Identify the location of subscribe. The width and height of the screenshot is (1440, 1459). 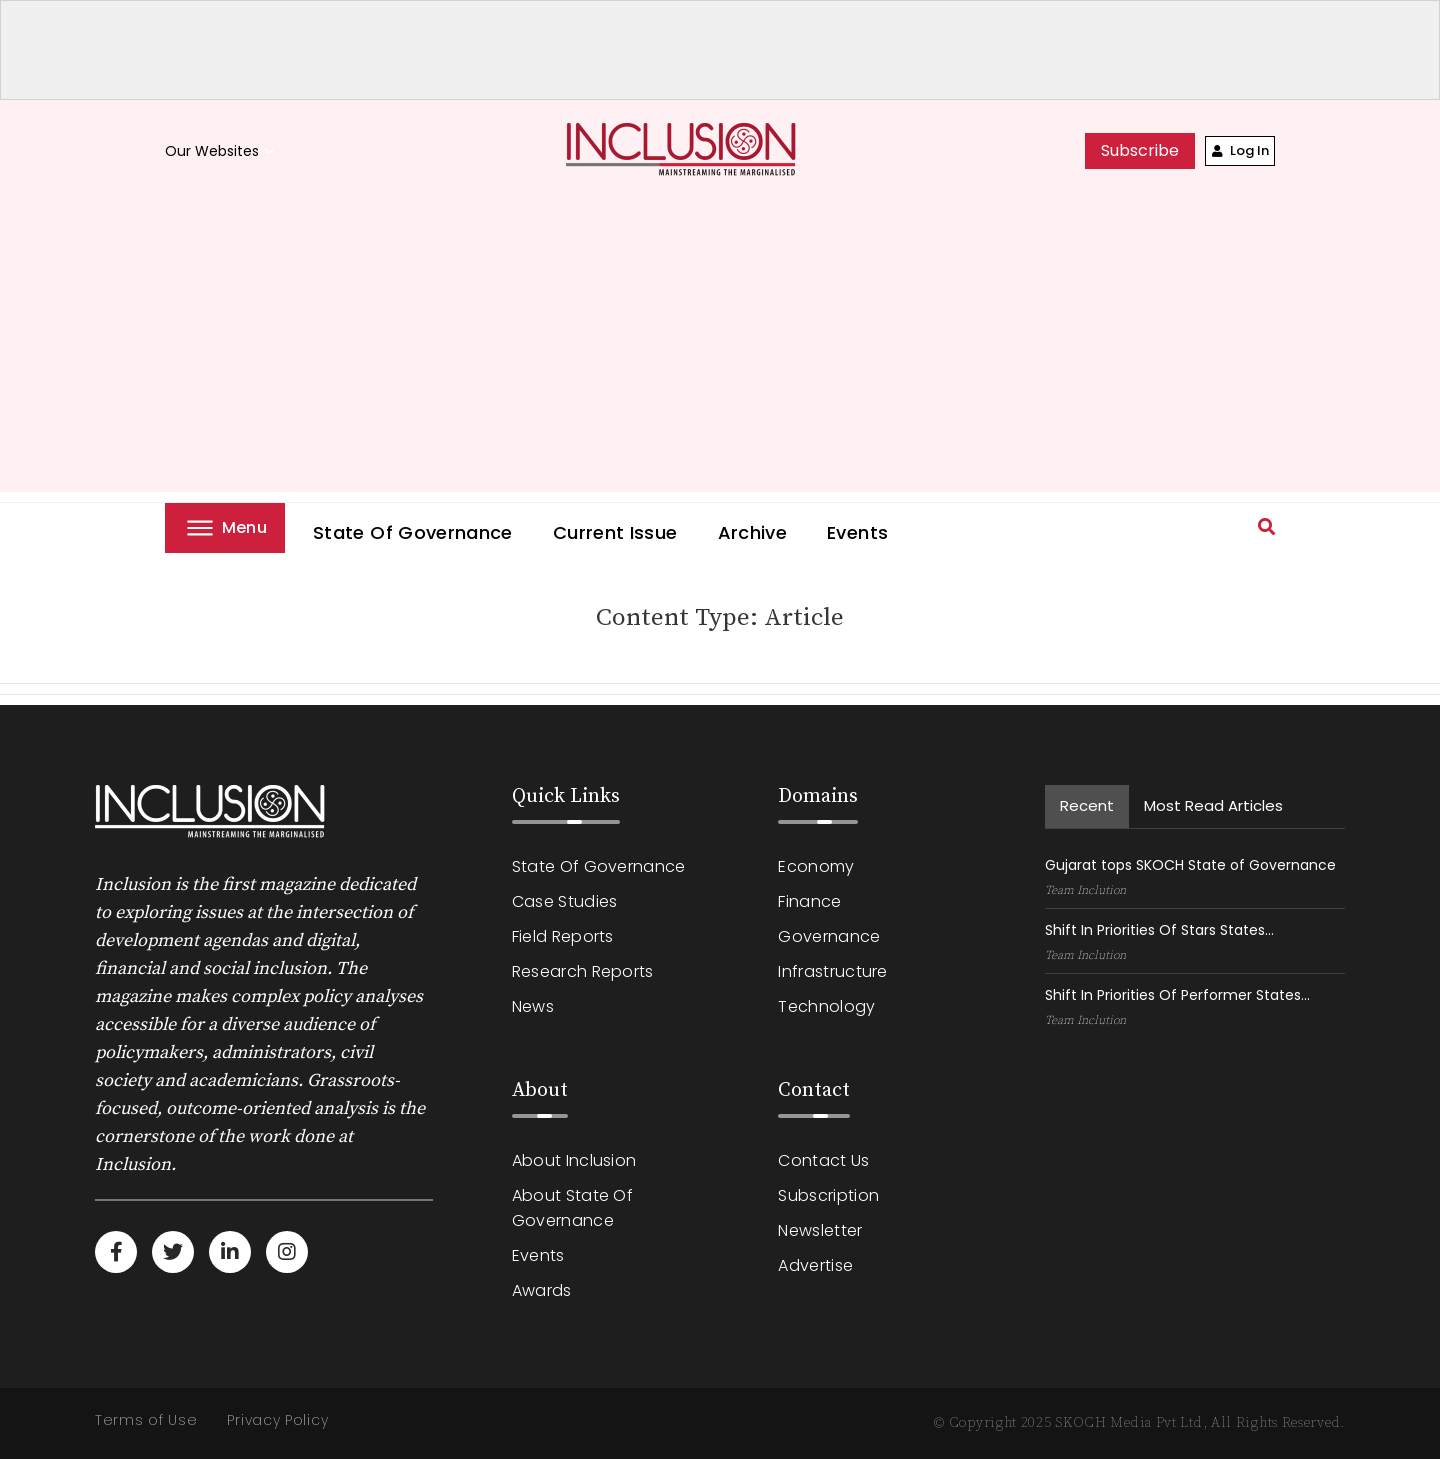
(1140, 150).